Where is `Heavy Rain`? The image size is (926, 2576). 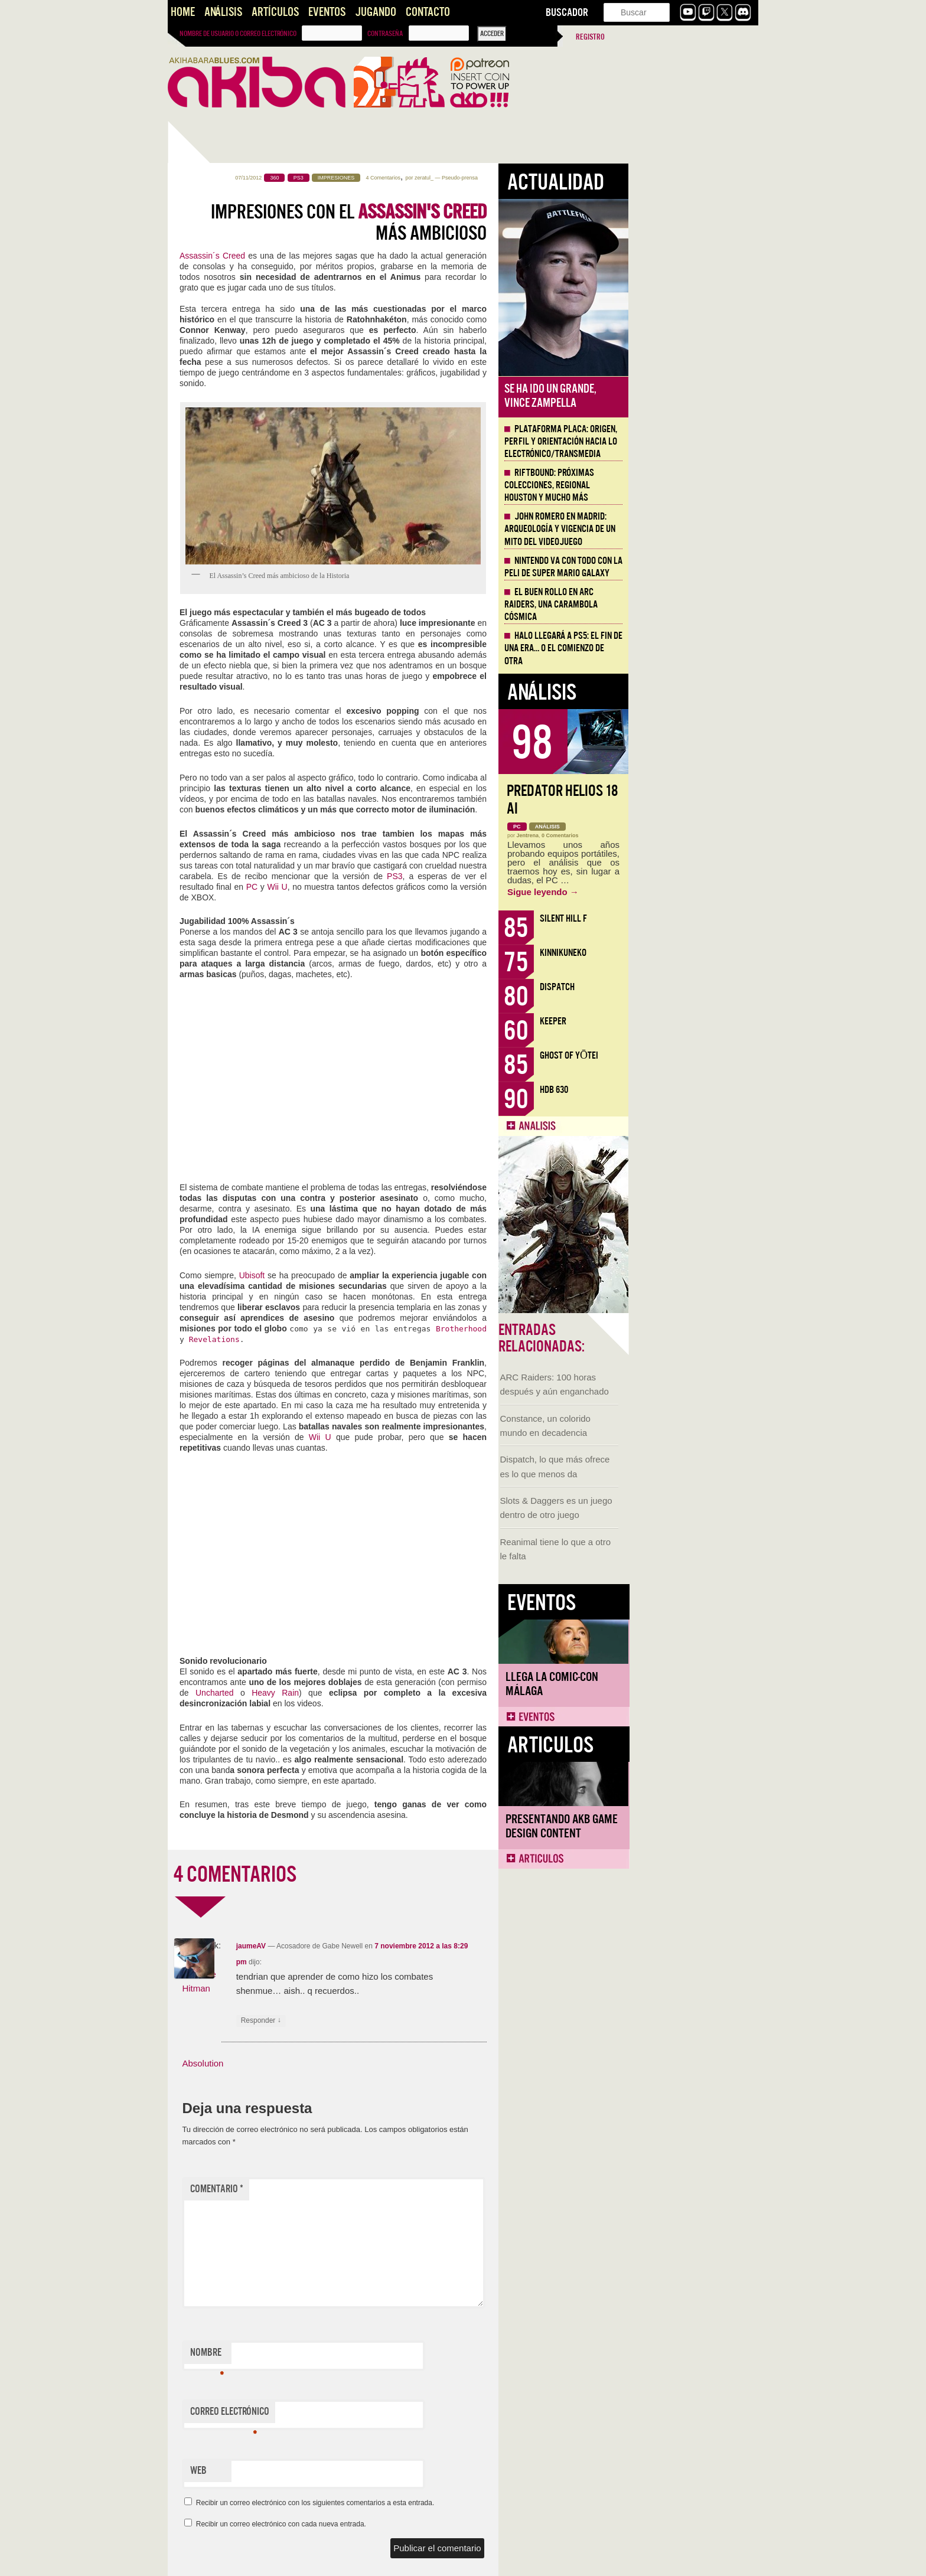 Heavy Rain is located at coordinates (405, 1692).